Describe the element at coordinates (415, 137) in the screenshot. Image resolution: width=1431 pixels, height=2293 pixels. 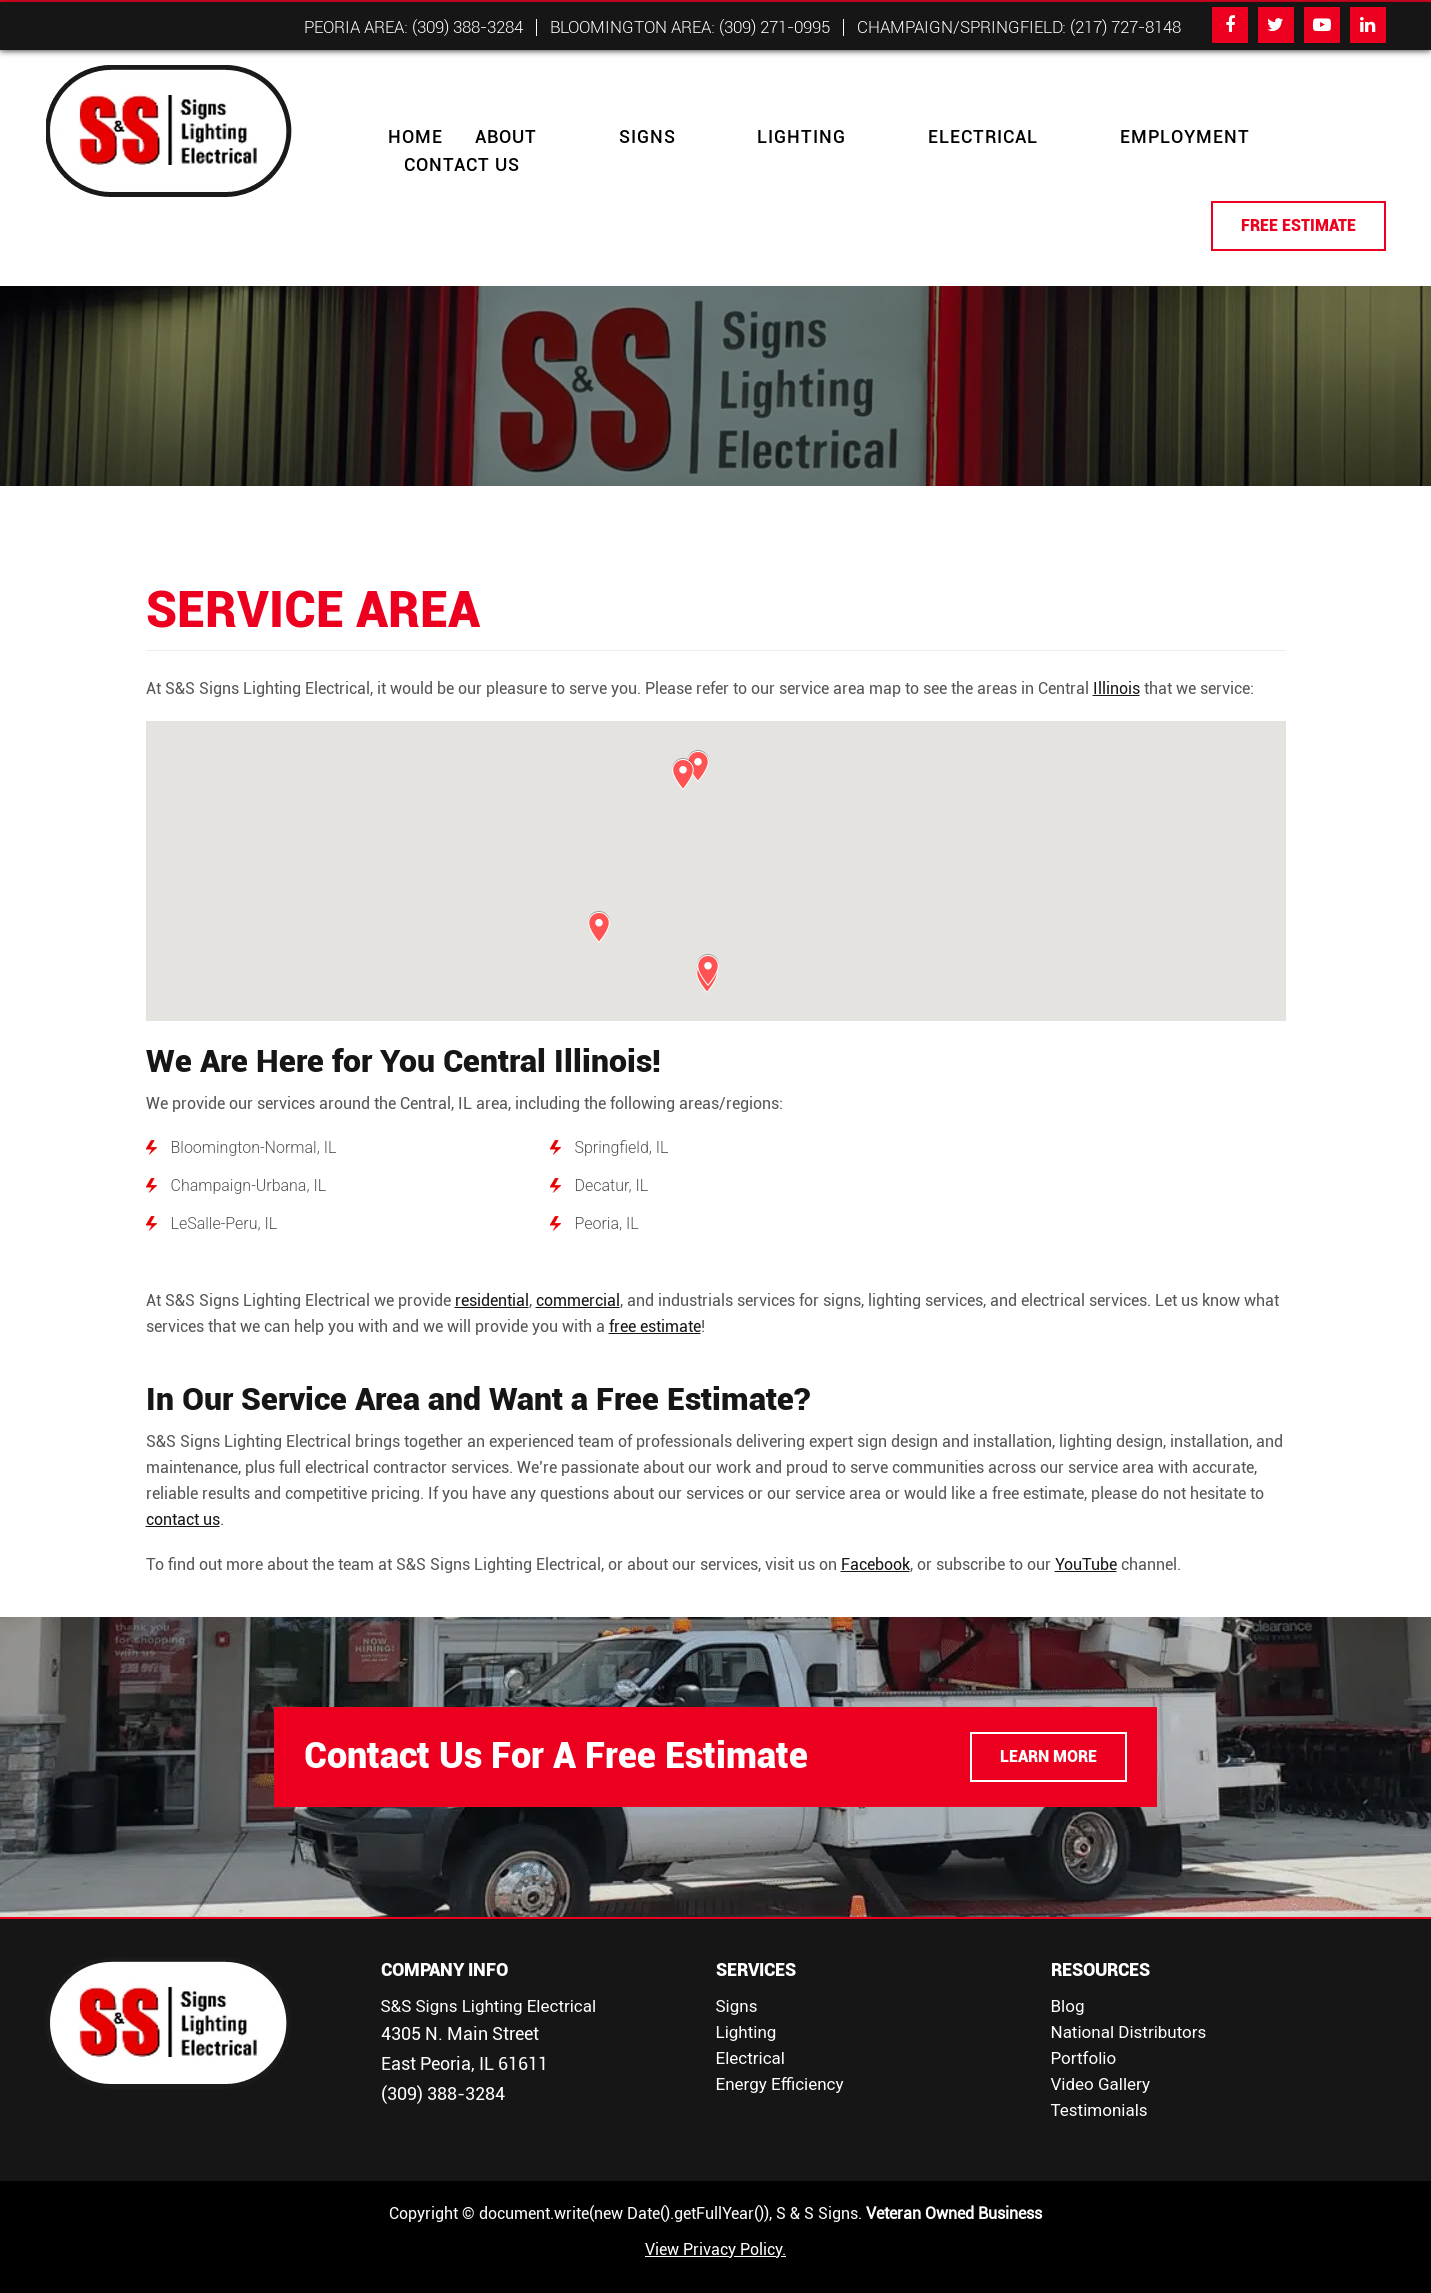
I see `Home` at that location.